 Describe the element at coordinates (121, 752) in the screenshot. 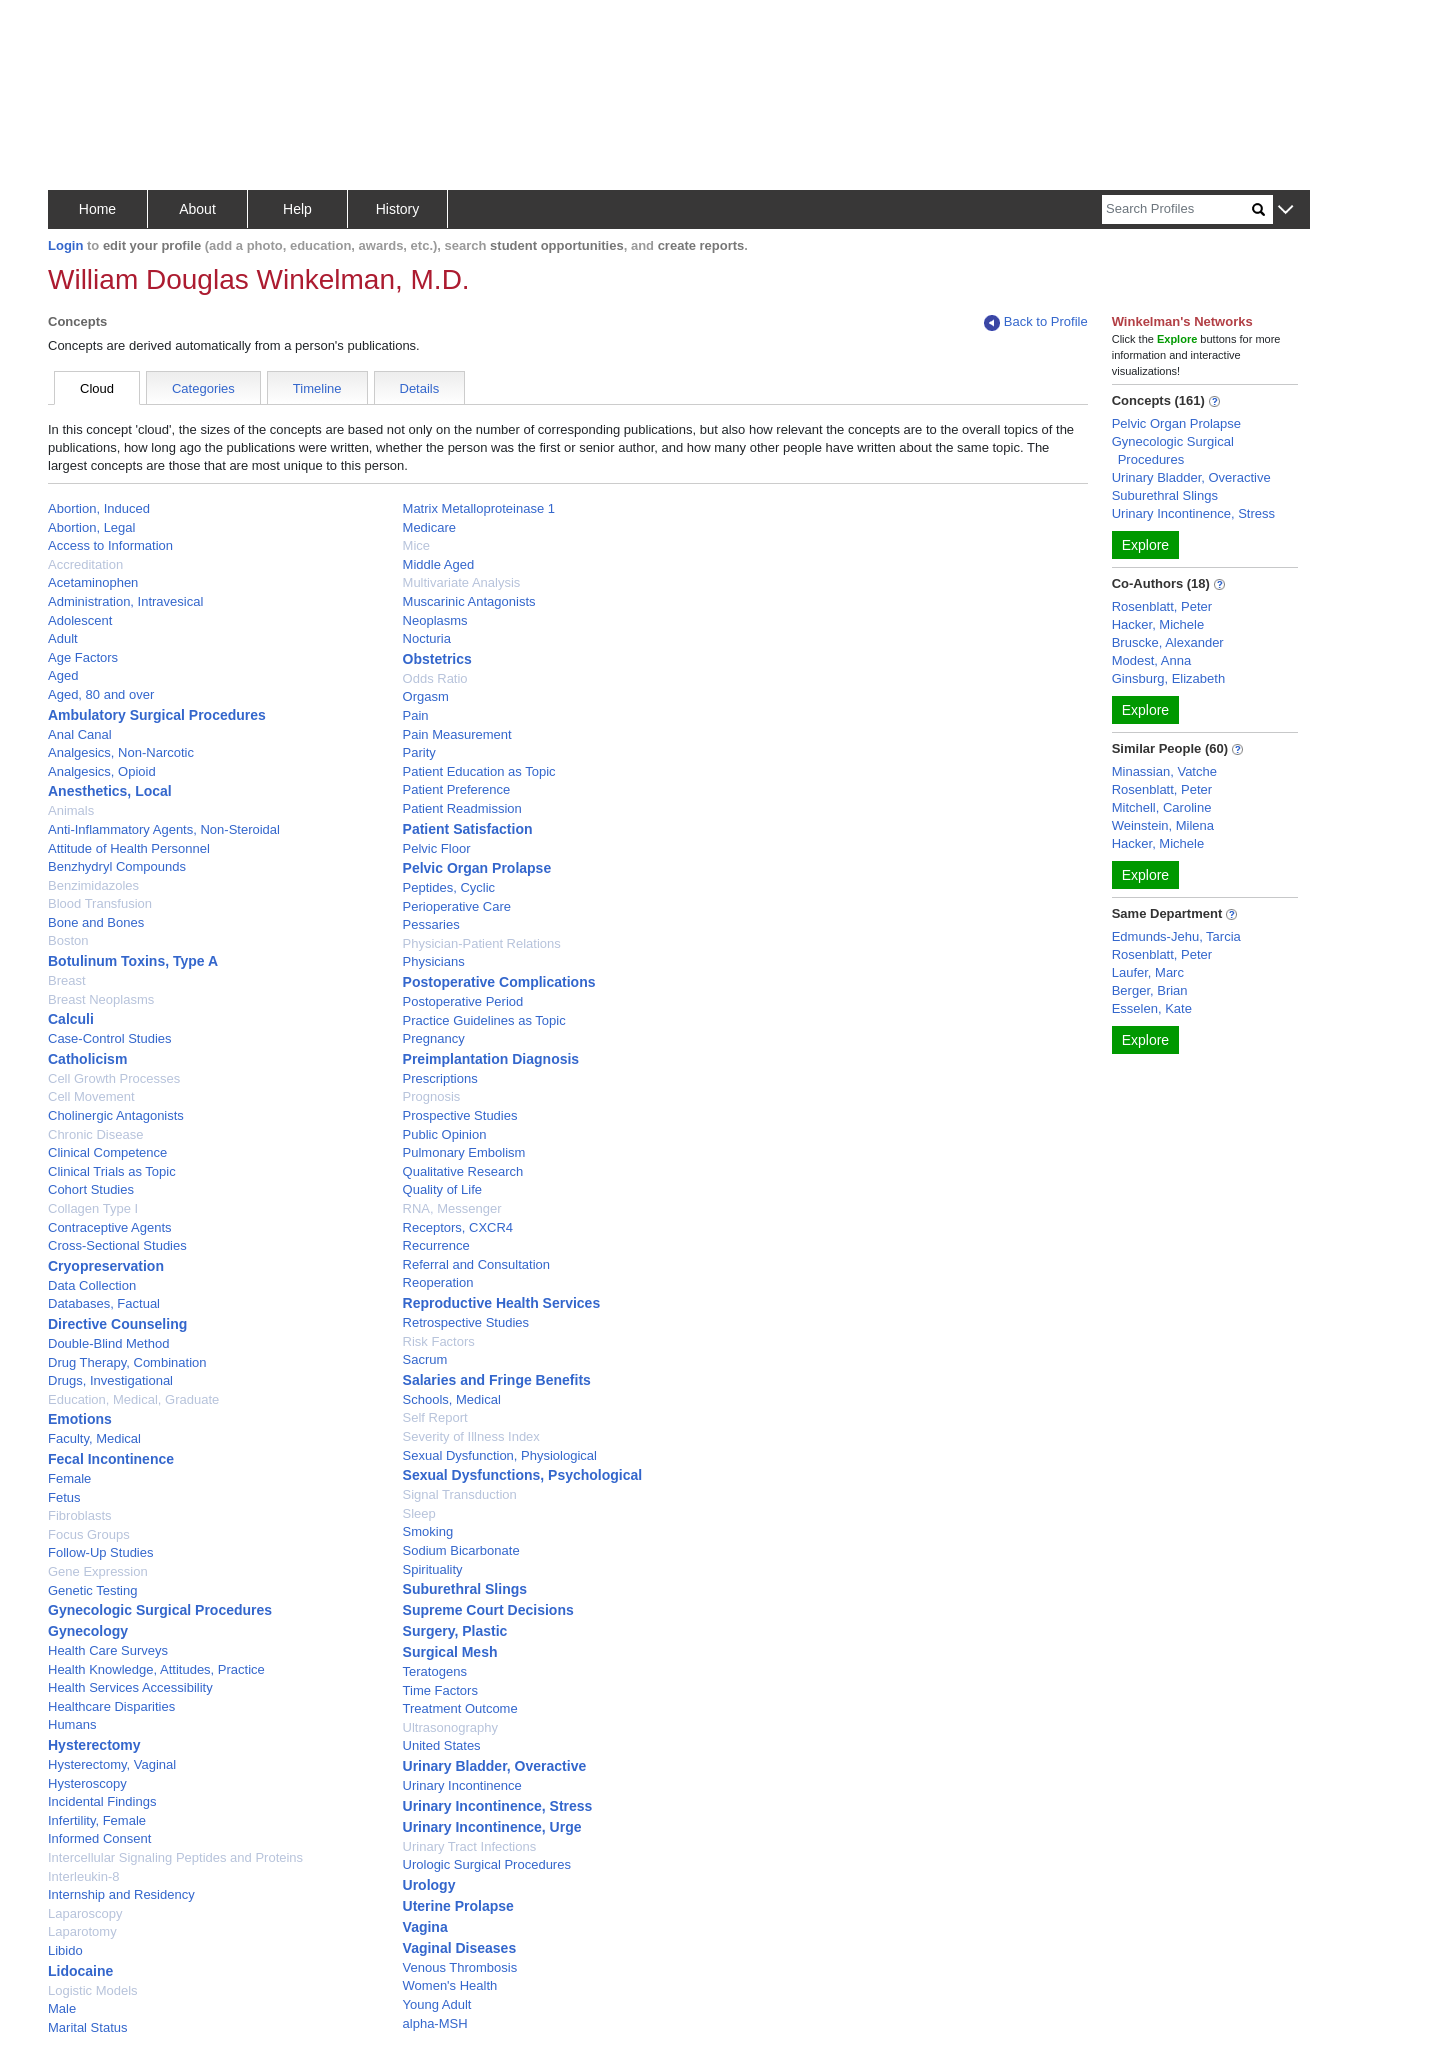

I see `Analgesics, Non-Narcotic` at that location.